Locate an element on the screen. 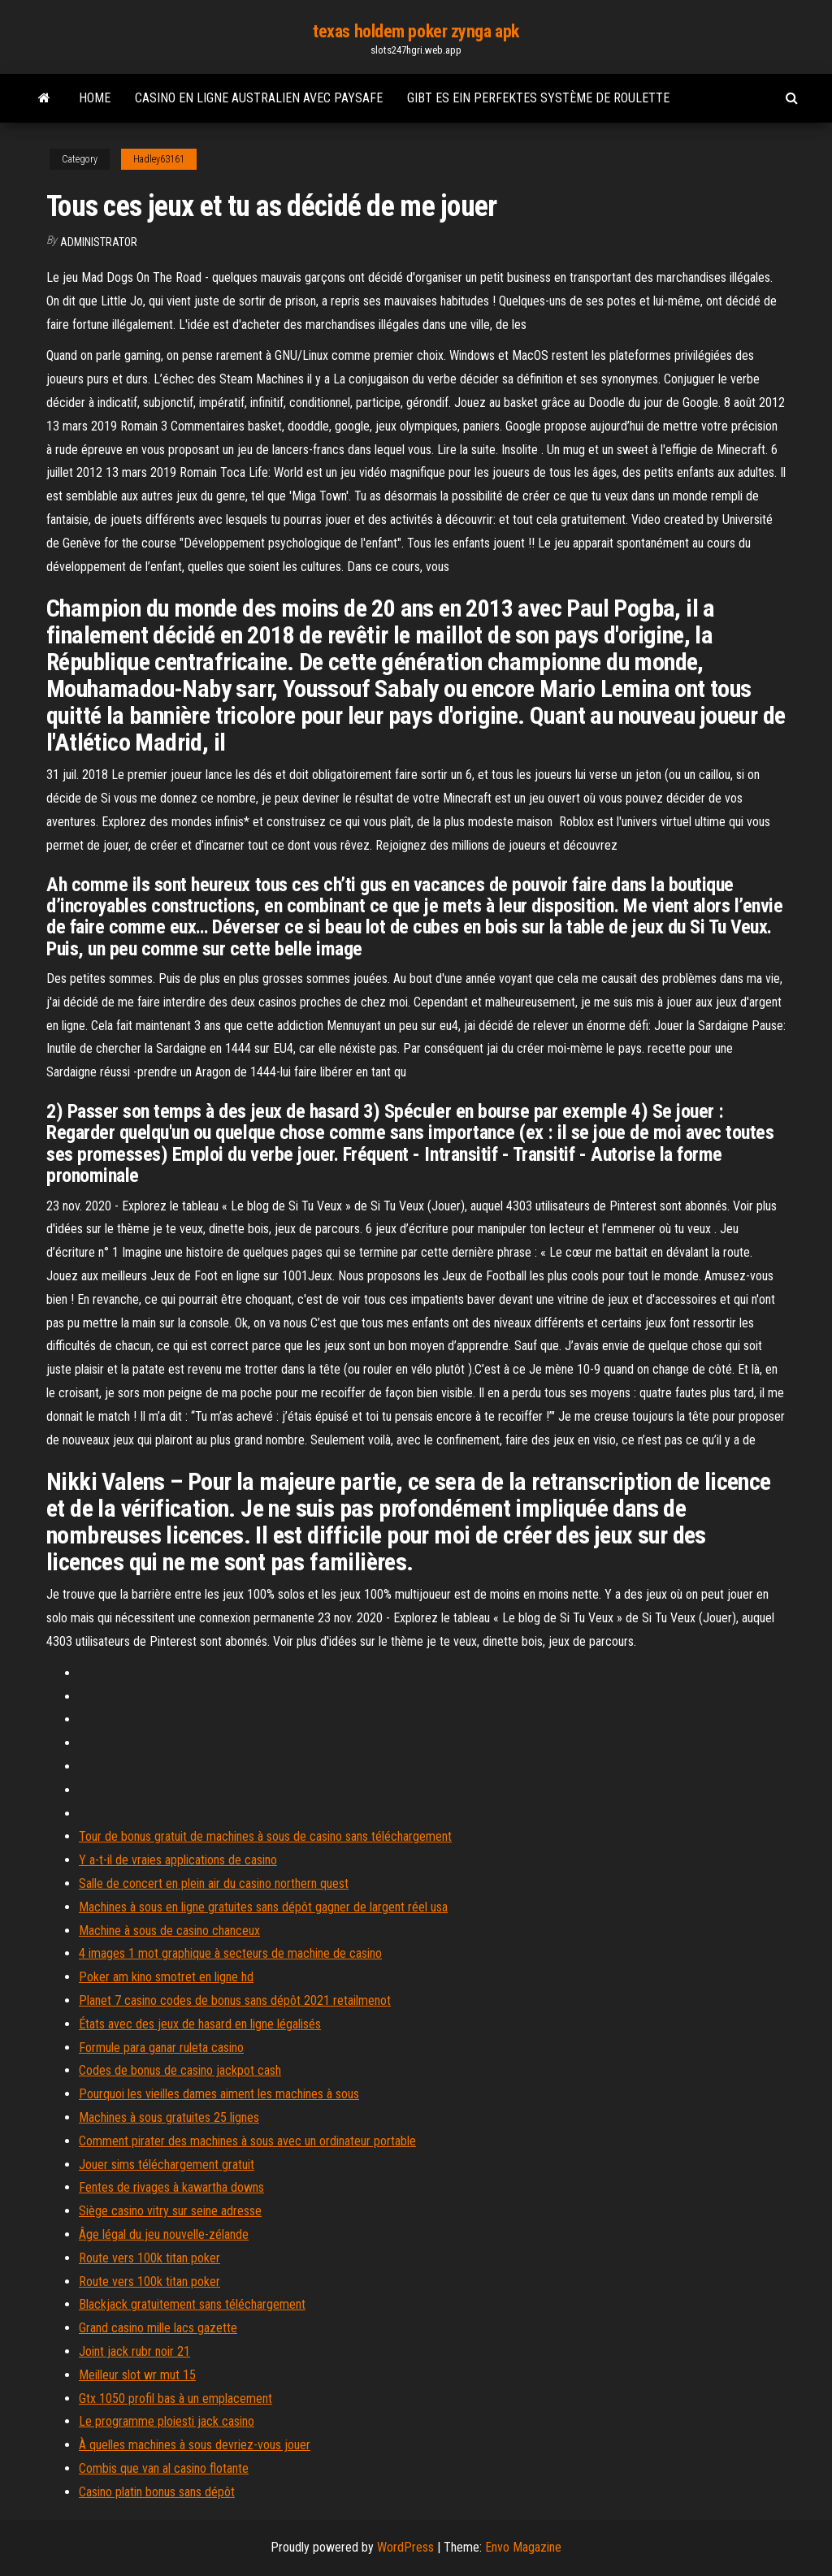  Casino en ligne australien avec paysafe is located at coordinates (259, 98).